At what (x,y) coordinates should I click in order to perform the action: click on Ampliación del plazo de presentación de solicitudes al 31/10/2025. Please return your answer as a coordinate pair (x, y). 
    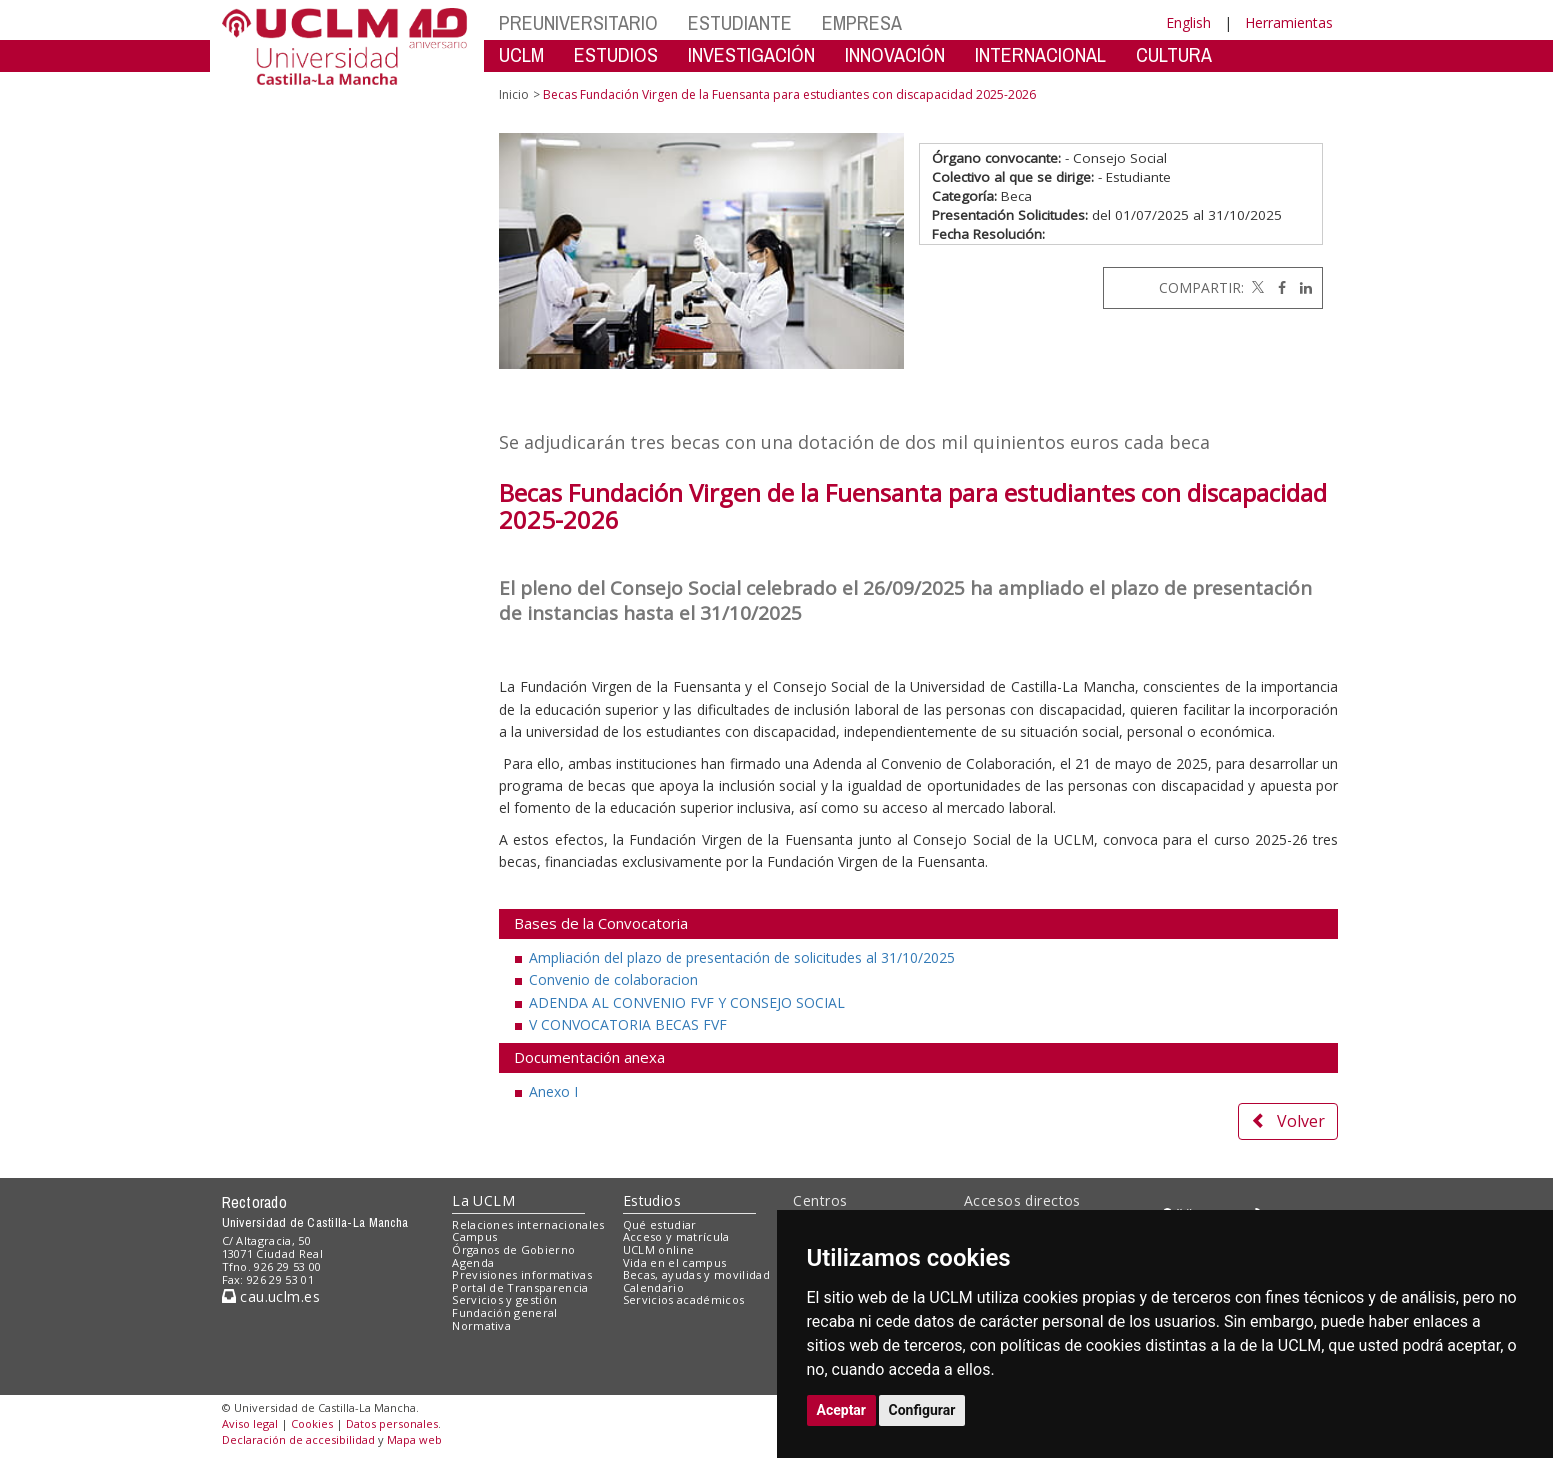
    Looking at the image, I should click on (742, 957).